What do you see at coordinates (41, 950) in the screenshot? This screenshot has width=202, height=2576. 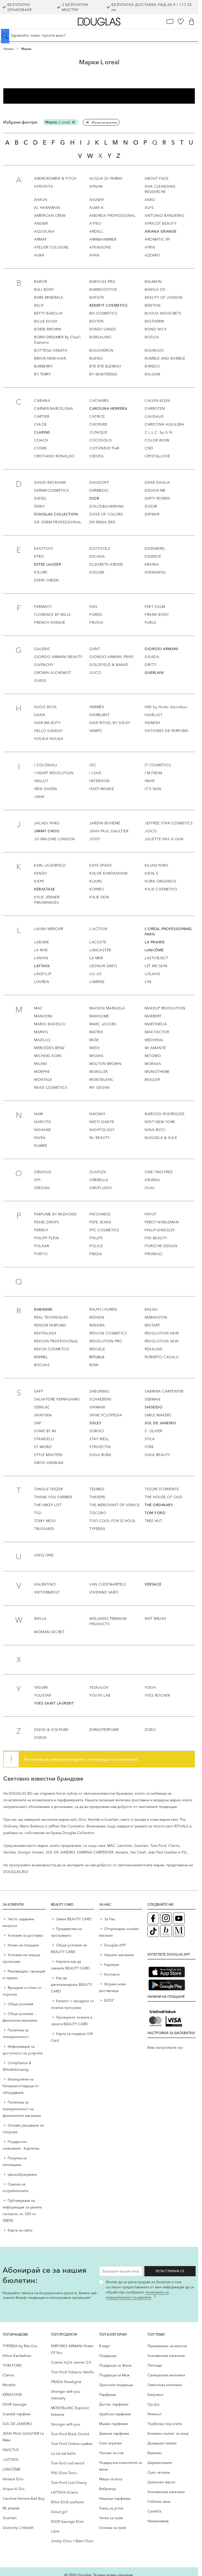 I see `LA RIVE` at bounding box center [41, 950].